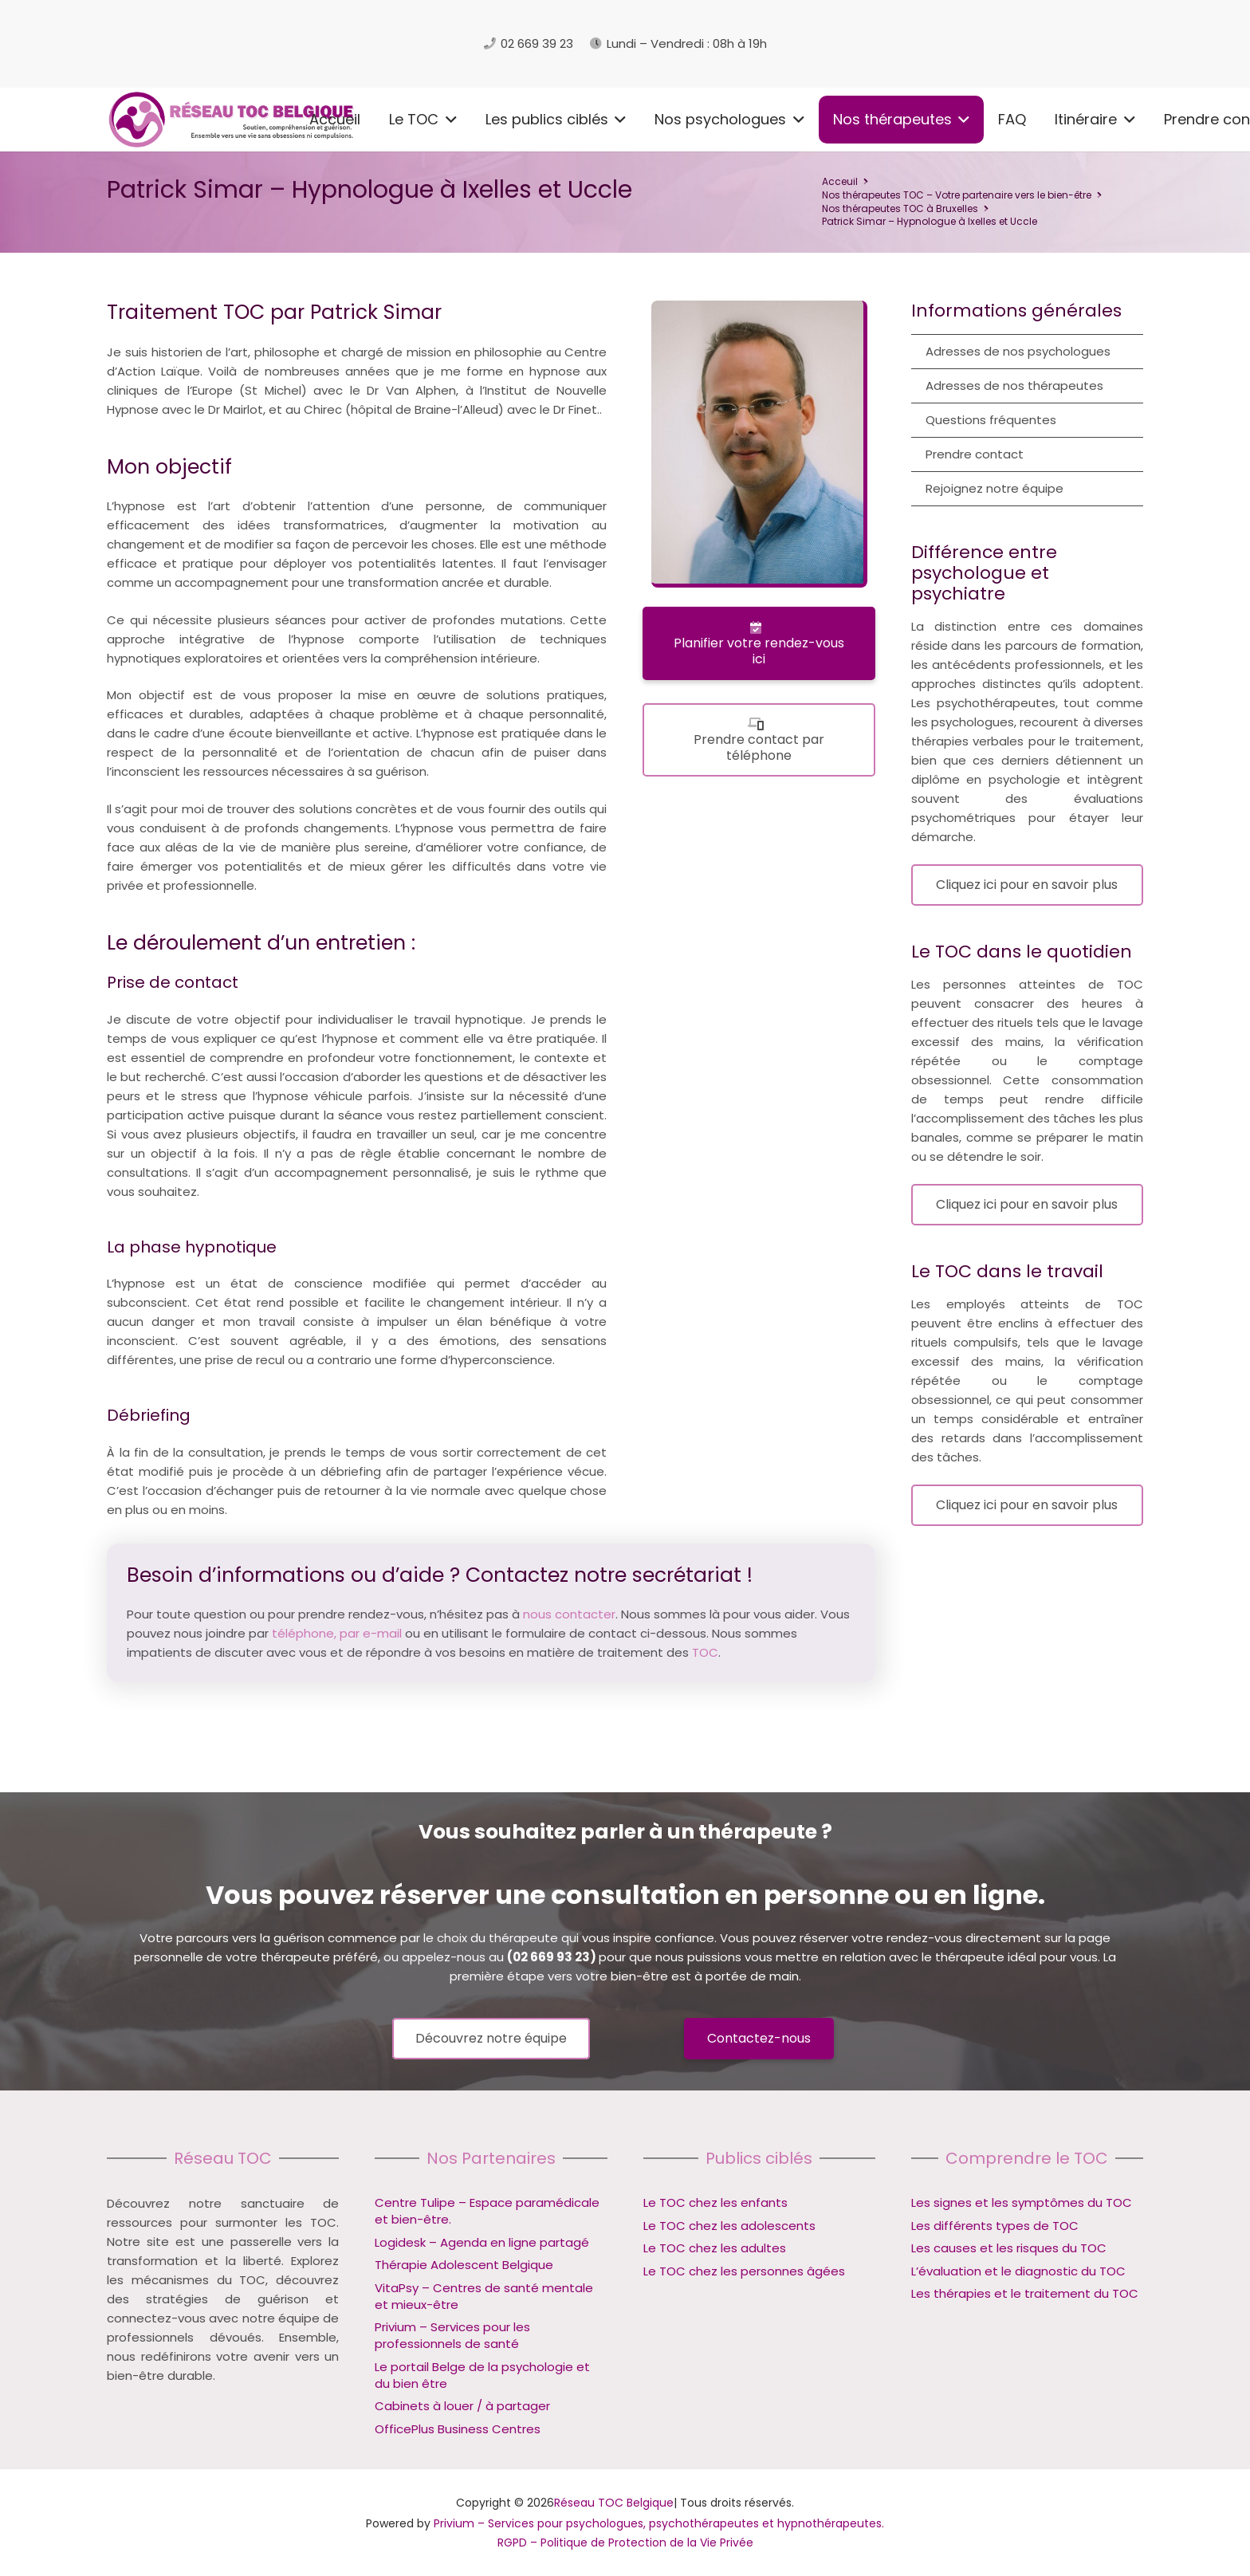 Image resolution: width=1250 pixels, height=2576 pixels. What do you see at coordinates (457, 2429) in the screenshot?
I see `OfficePlus Business Centres` at bounding box center [457, 2429].